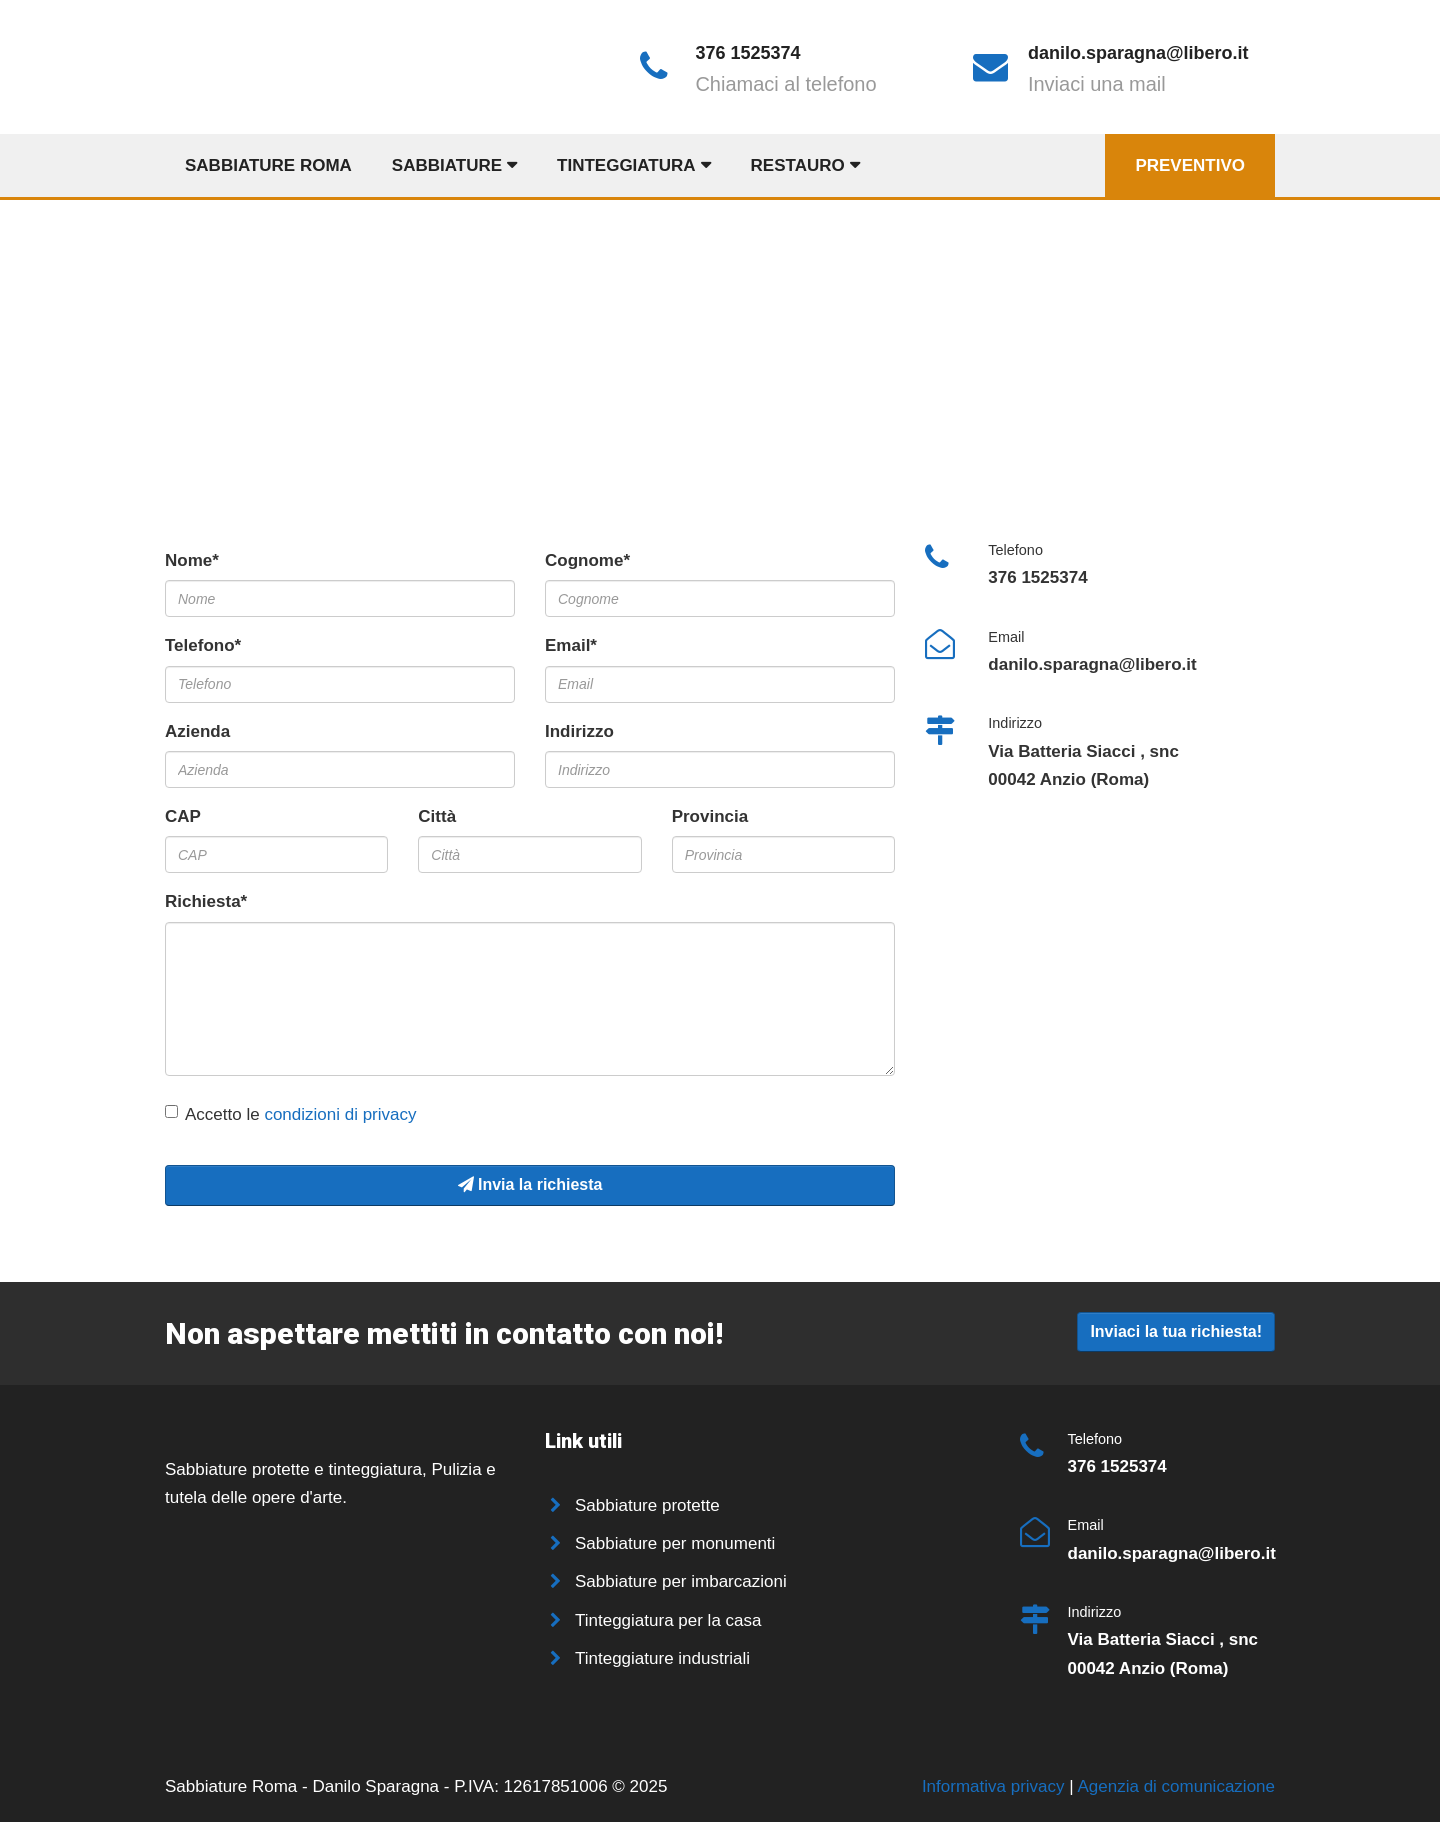 This screenshot has width=1440, height=1822. What do you see at coordinates (710, 816) in the screenshot?
I see `Provincia` at bounding box center [710, 816].